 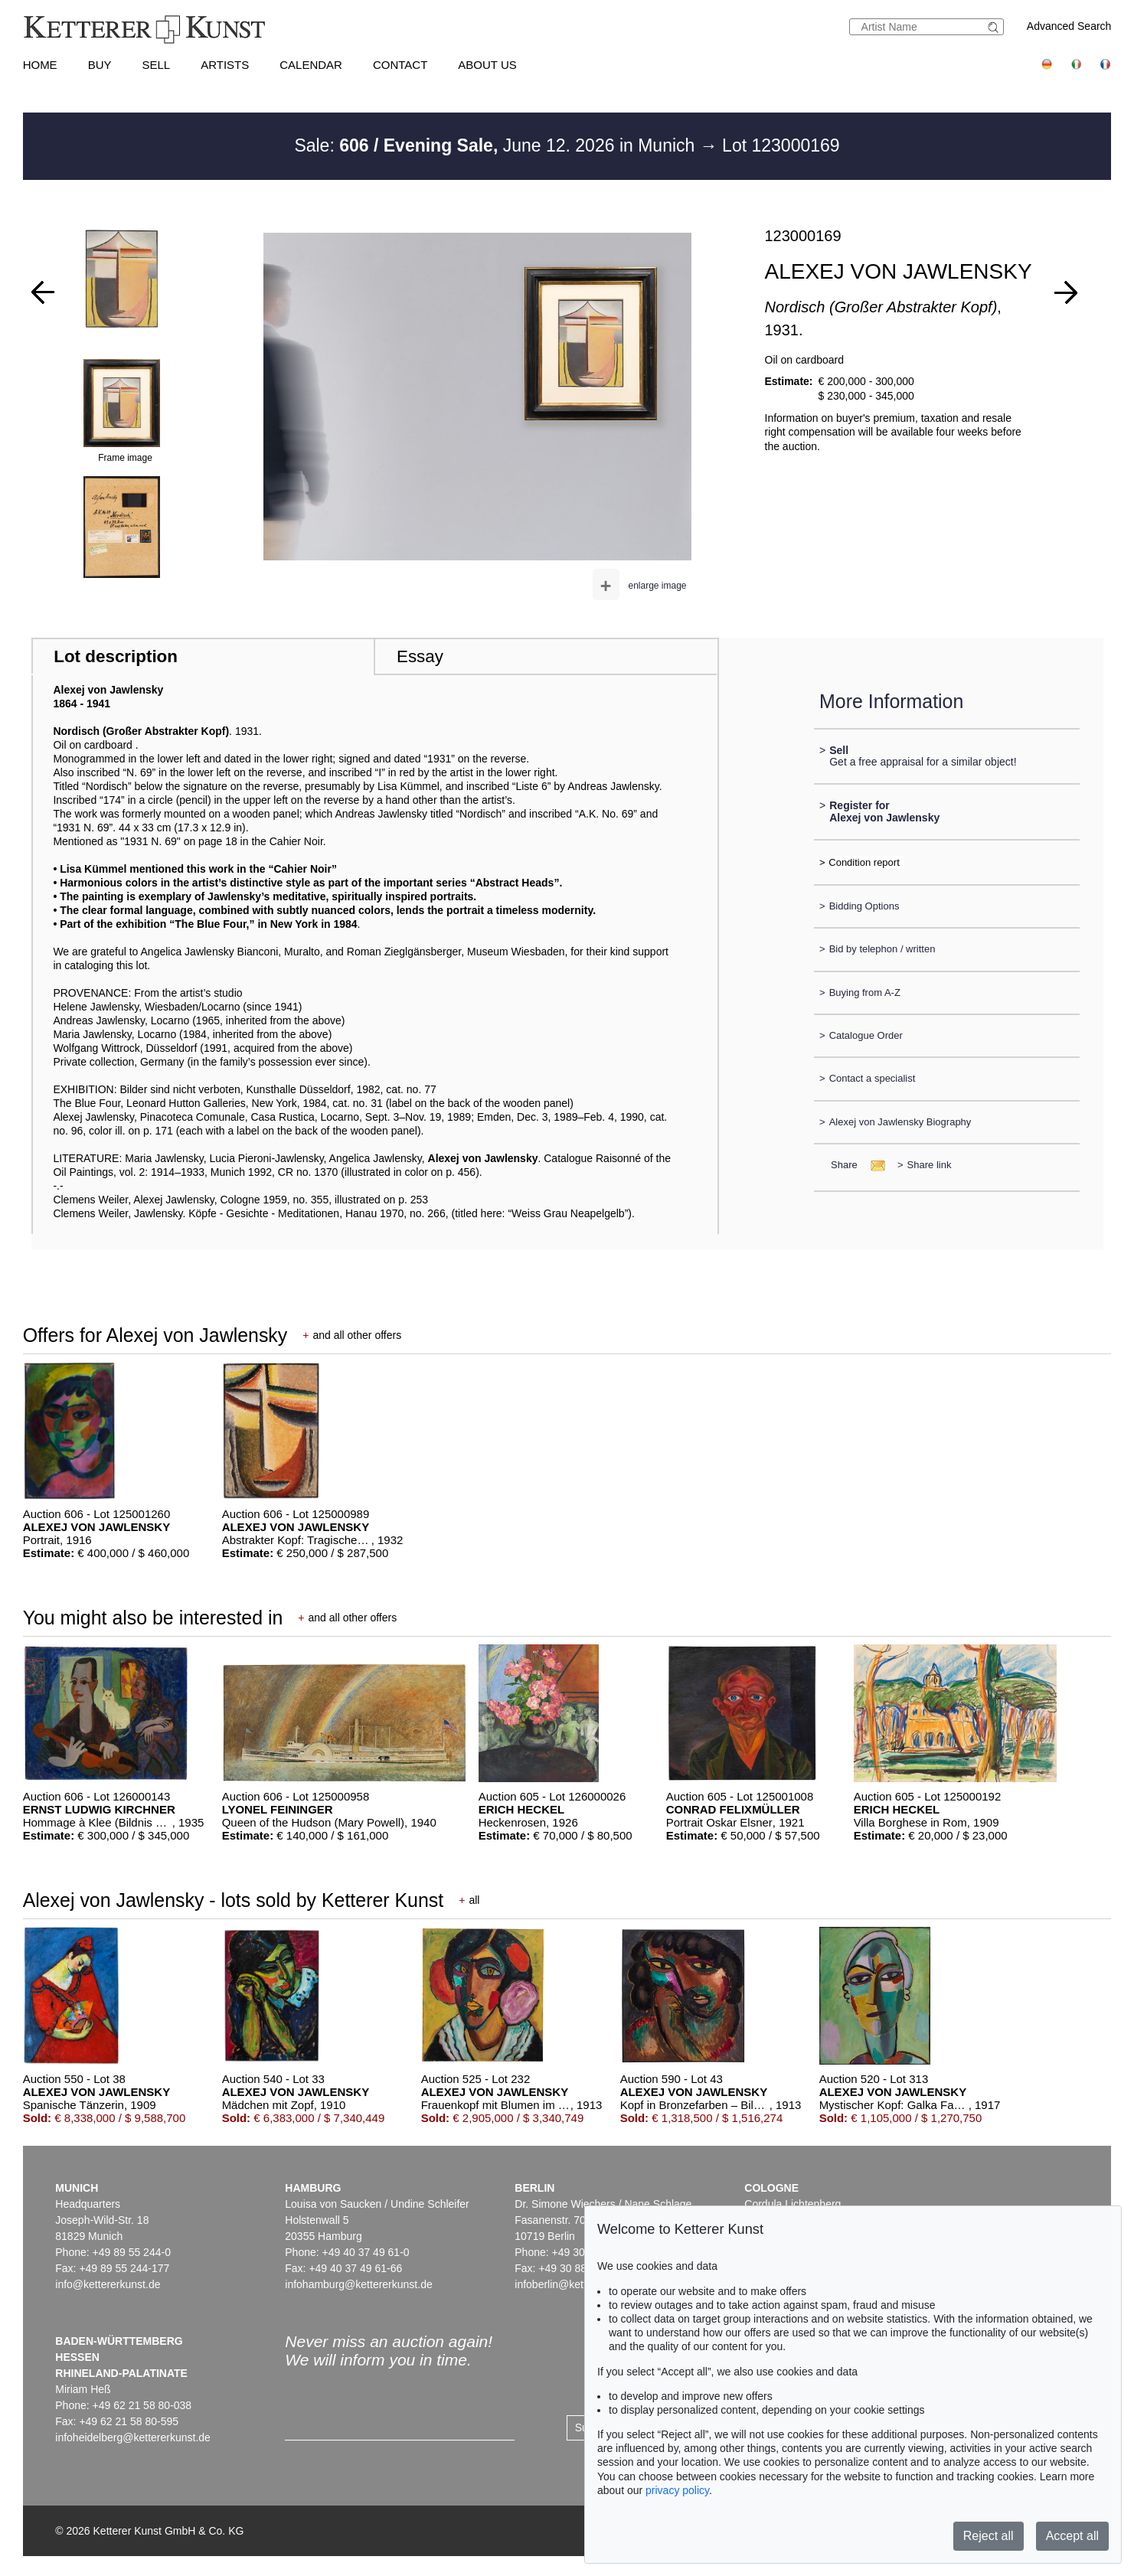 I want to click on Calendar, so click(x=310, y=64).